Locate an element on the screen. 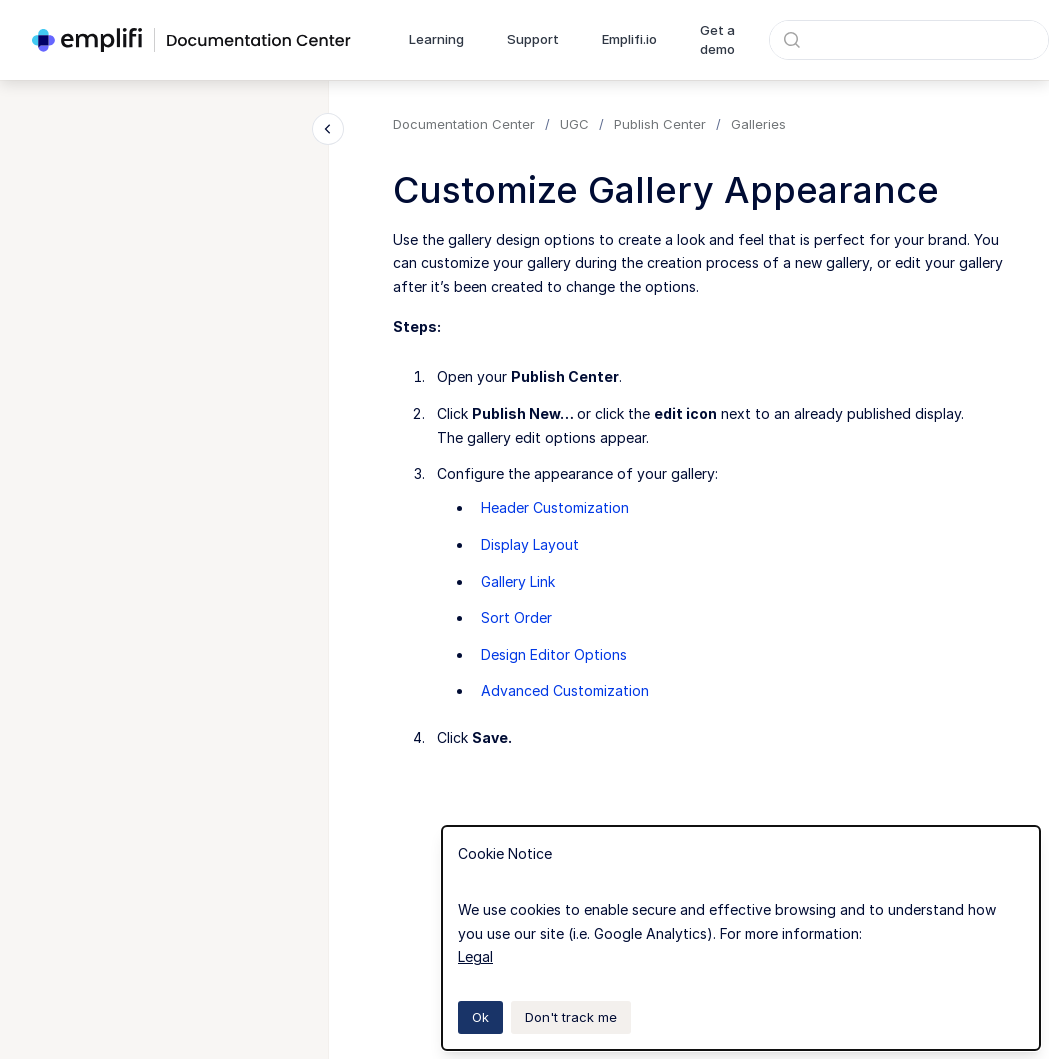  Don't track me is located at coordinates (571, 1017).